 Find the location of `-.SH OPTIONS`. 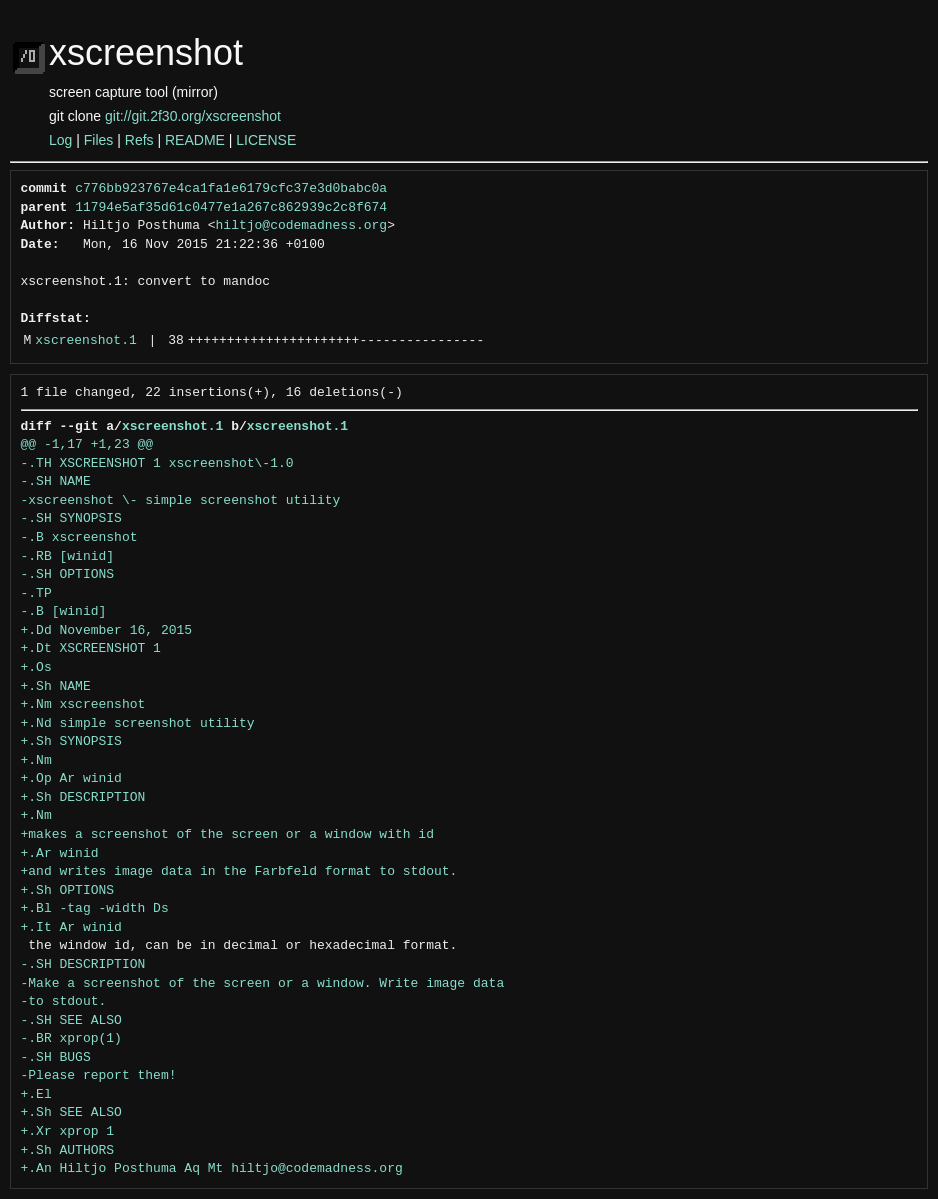

-.SH OPTIONS is located at coordinates (68, 575).